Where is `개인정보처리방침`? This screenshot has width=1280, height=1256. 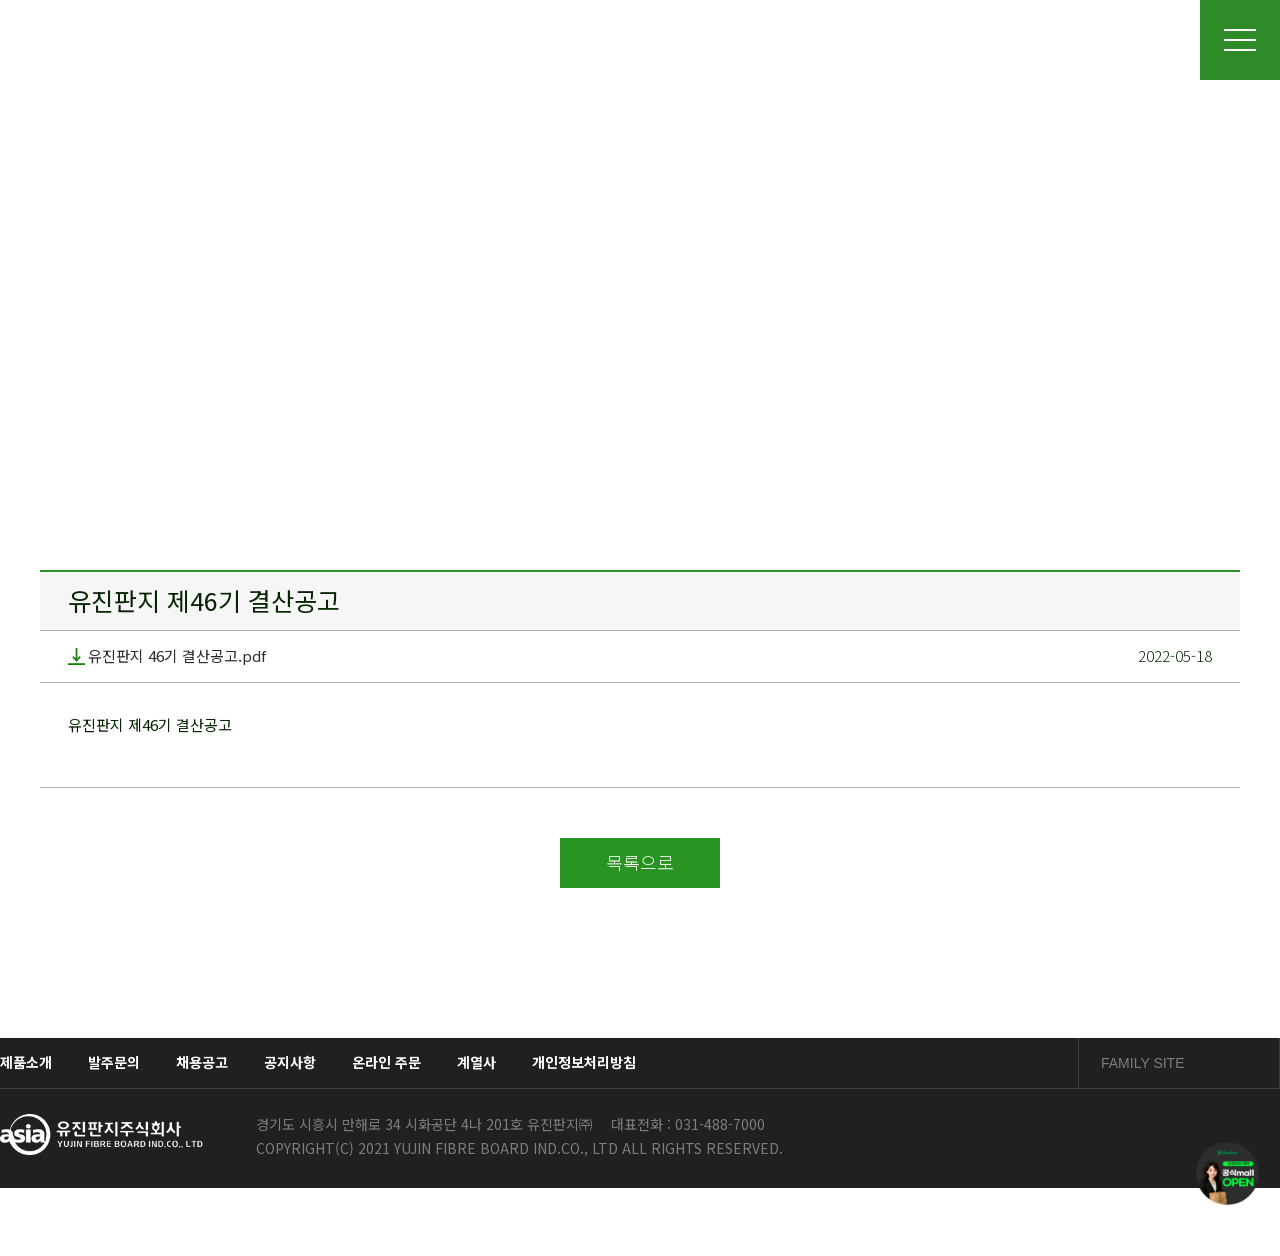
개인정보처리방침 is located at coordinates (584, 1062).